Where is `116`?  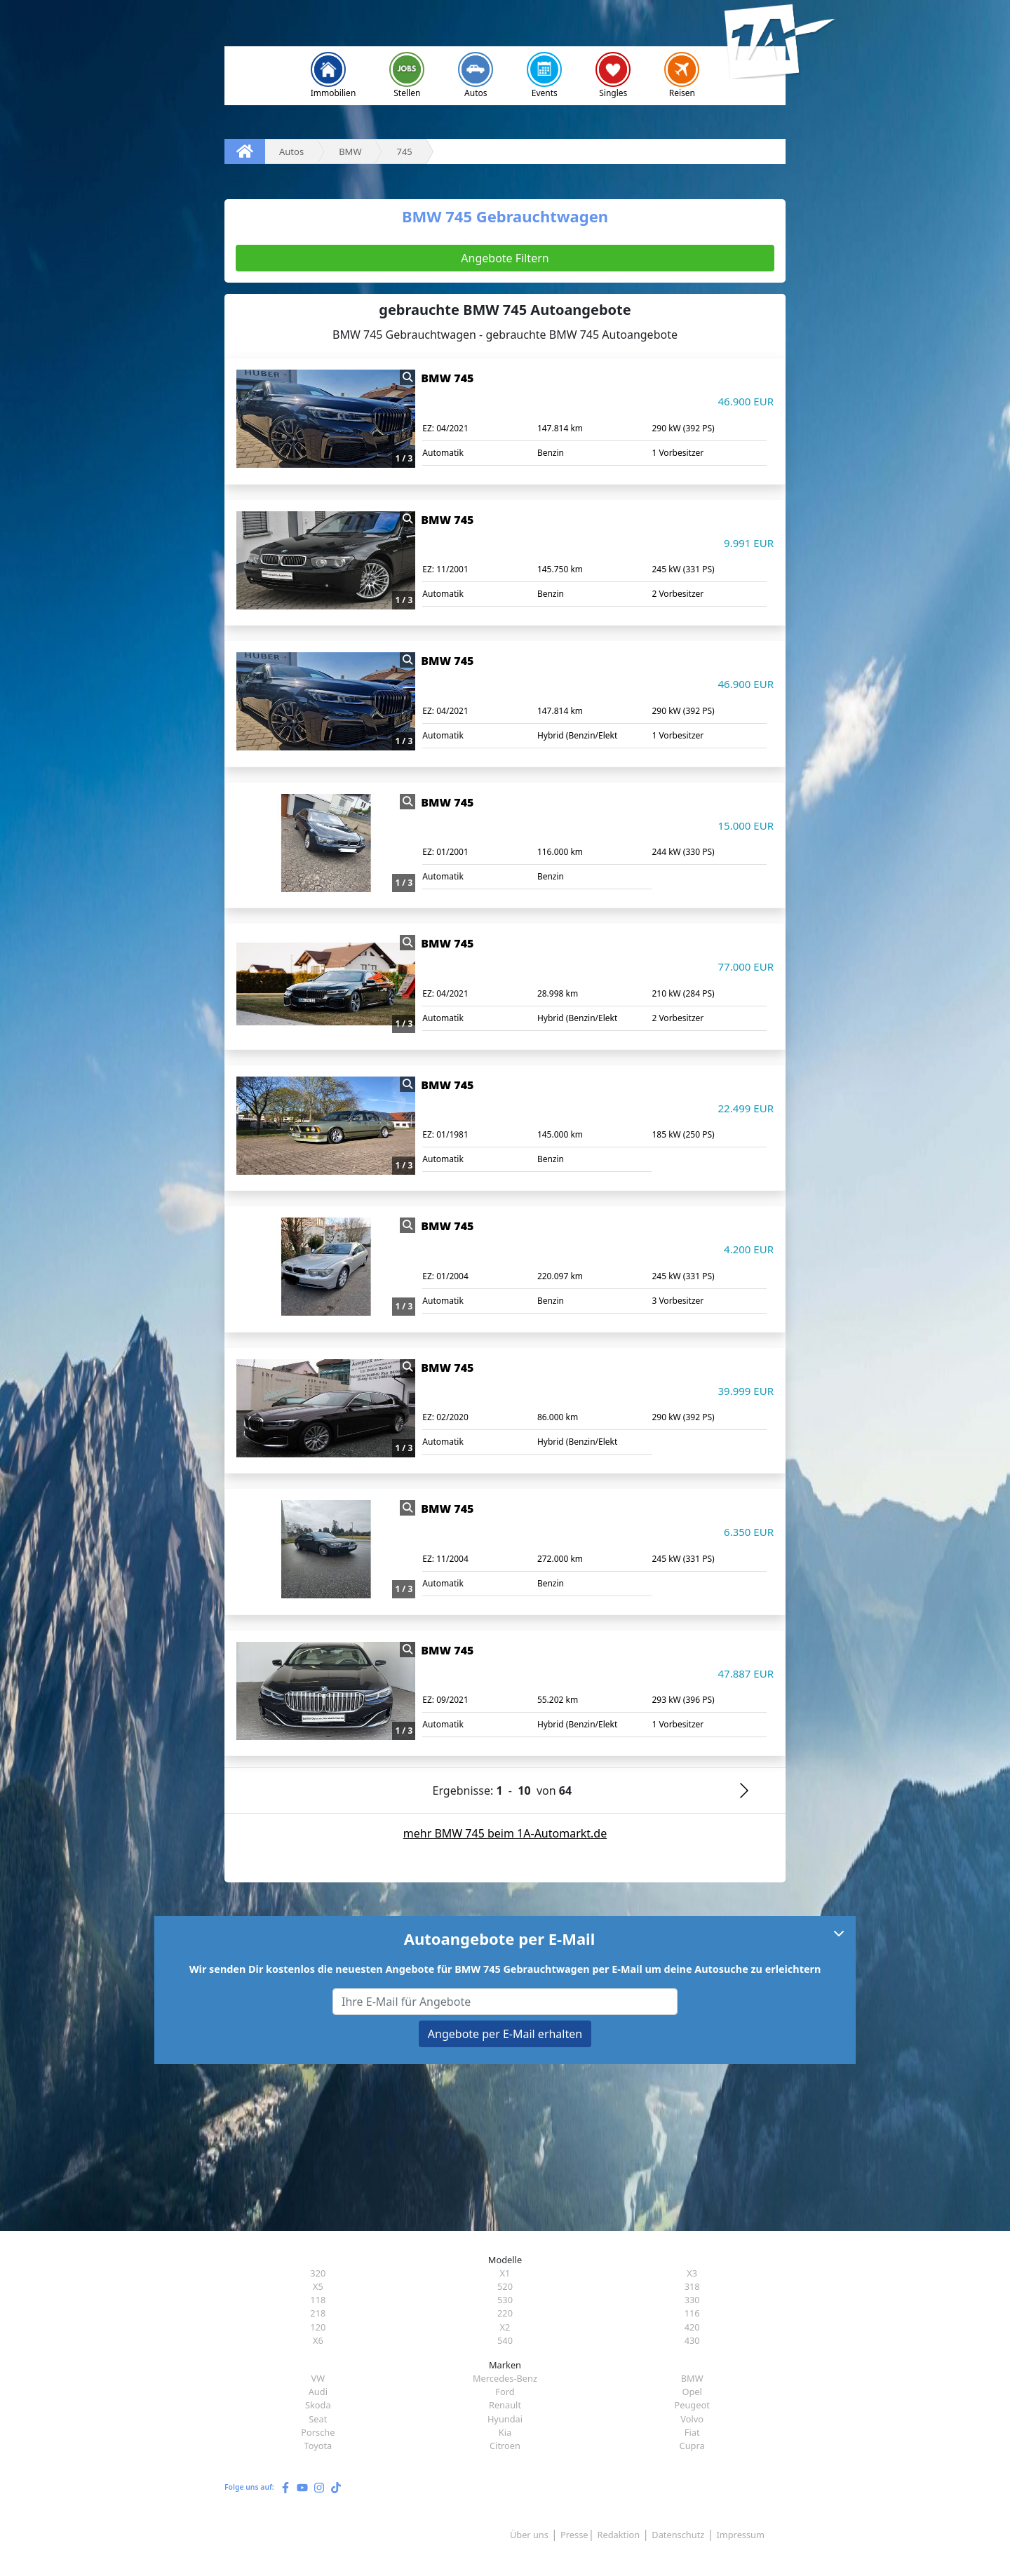 116 is located at coordinates (692, 2313).